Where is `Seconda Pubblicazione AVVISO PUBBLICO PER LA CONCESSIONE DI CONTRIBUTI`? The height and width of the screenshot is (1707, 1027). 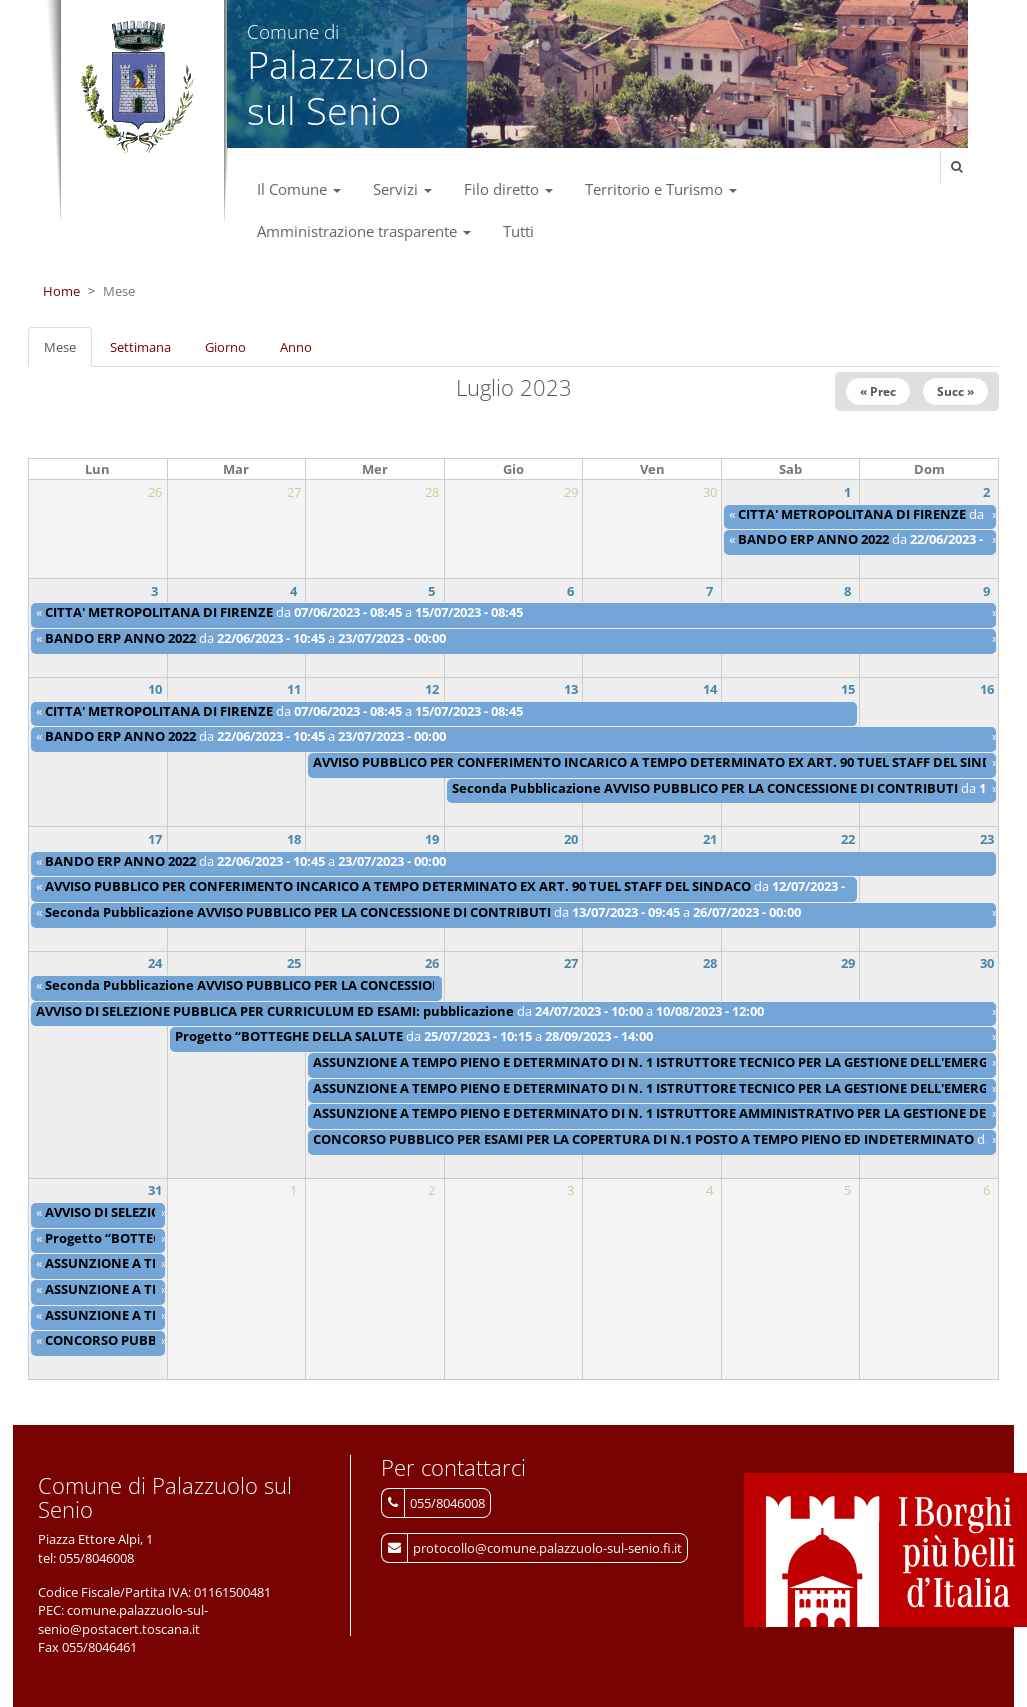 Seconda Pubblicazione AVVISO PUBBLICO PER LA CONCESSIONE DI CONTRIBUTI is located at coordinates (705, 788).